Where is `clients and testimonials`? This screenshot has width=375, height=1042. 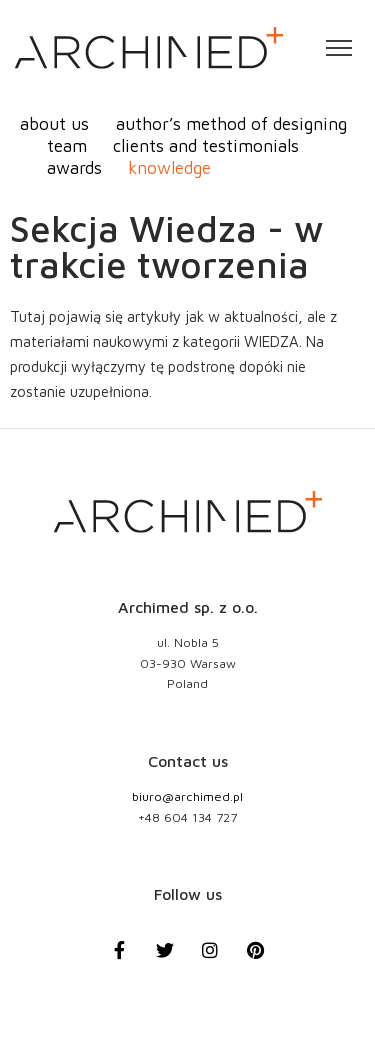
clients and testimonials is located at coordinates (206, 145).